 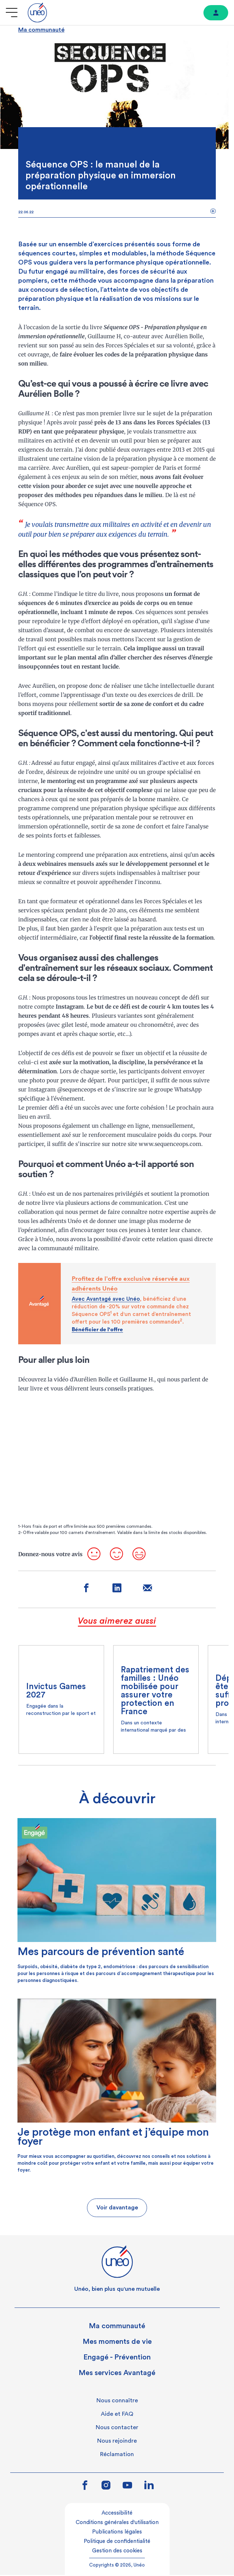 I want to click on [Lien vers linkedin], so click(x=149, y=2486).